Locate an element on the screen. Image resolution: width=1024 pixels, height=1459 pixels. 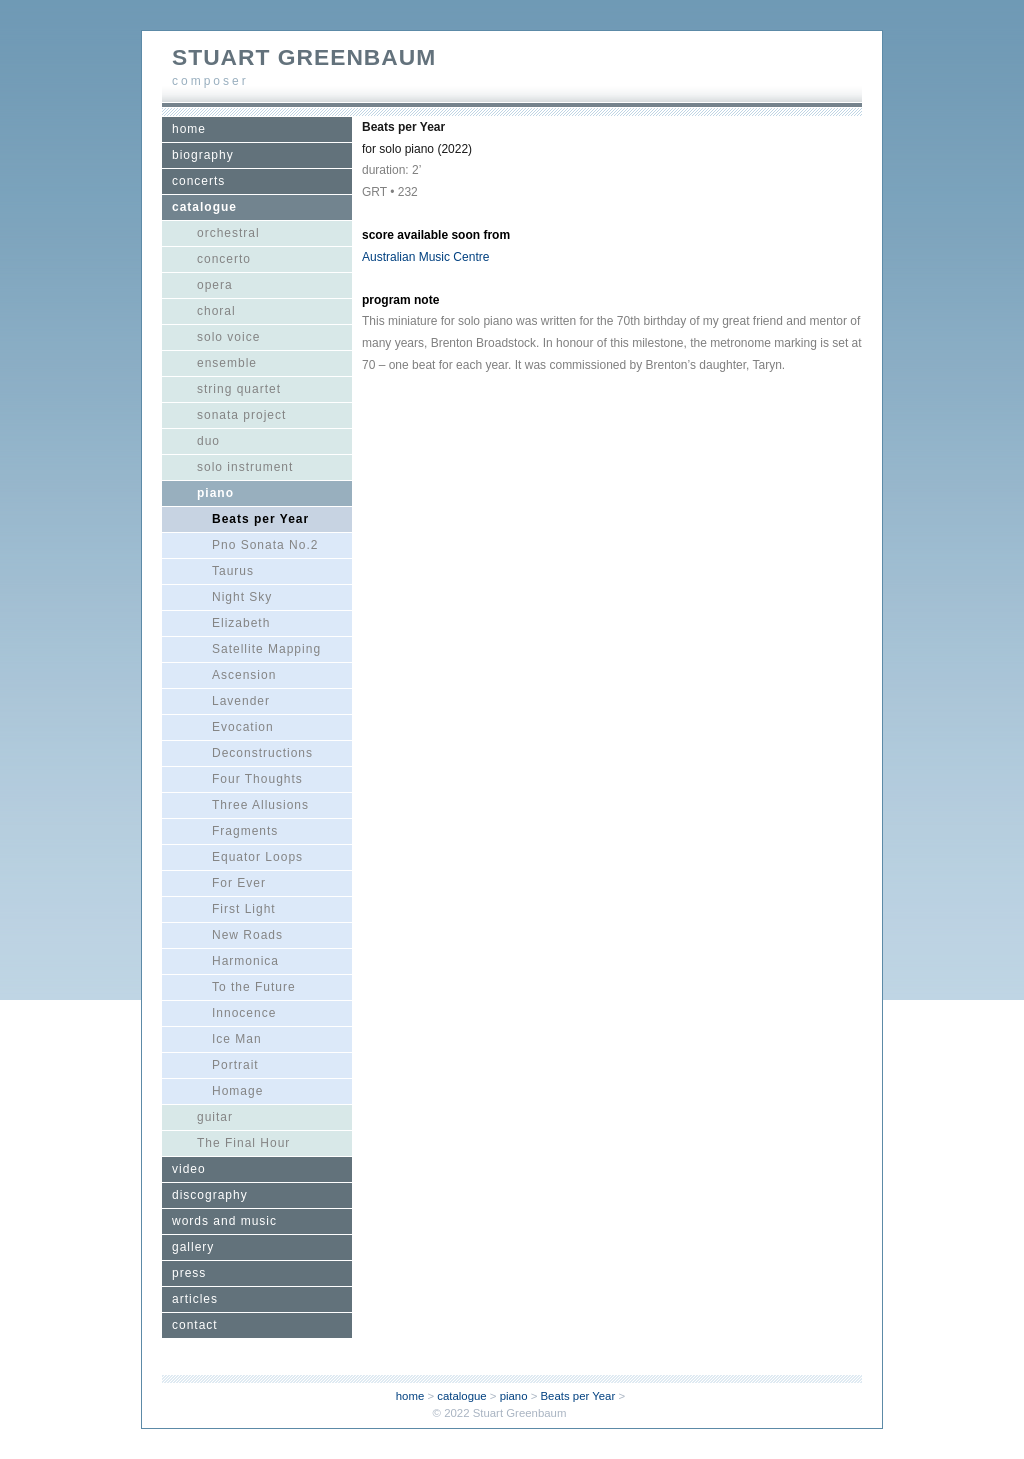
concerts is located at coordinates (198, 181).